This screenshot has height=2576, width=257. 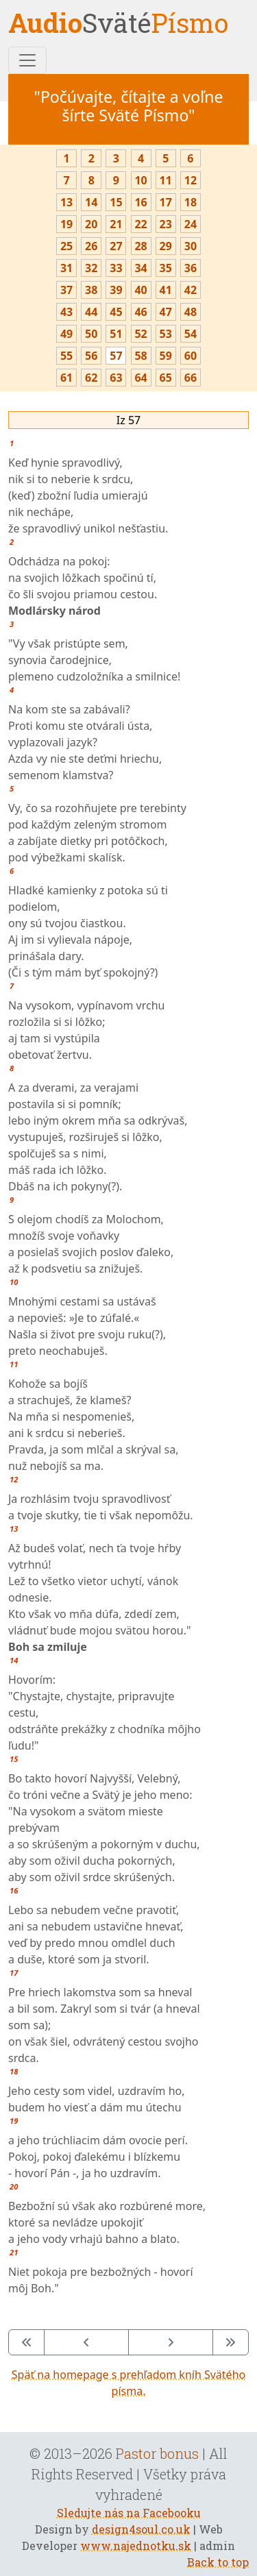 What do you see at coordinates (66, 289) in the screenshot?
I see `37` at bounding box center [66, 289].